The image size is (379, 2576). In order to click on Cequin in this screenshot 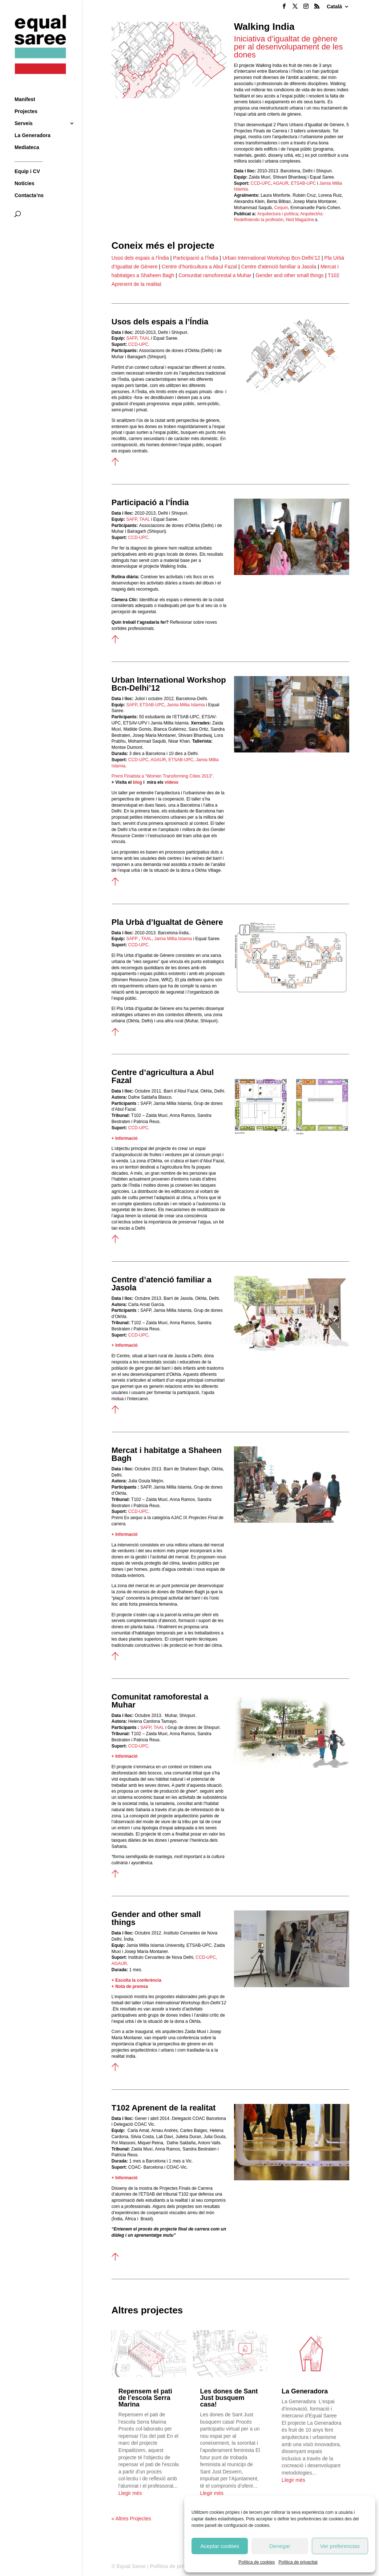, I will do `click(280, 207)`.